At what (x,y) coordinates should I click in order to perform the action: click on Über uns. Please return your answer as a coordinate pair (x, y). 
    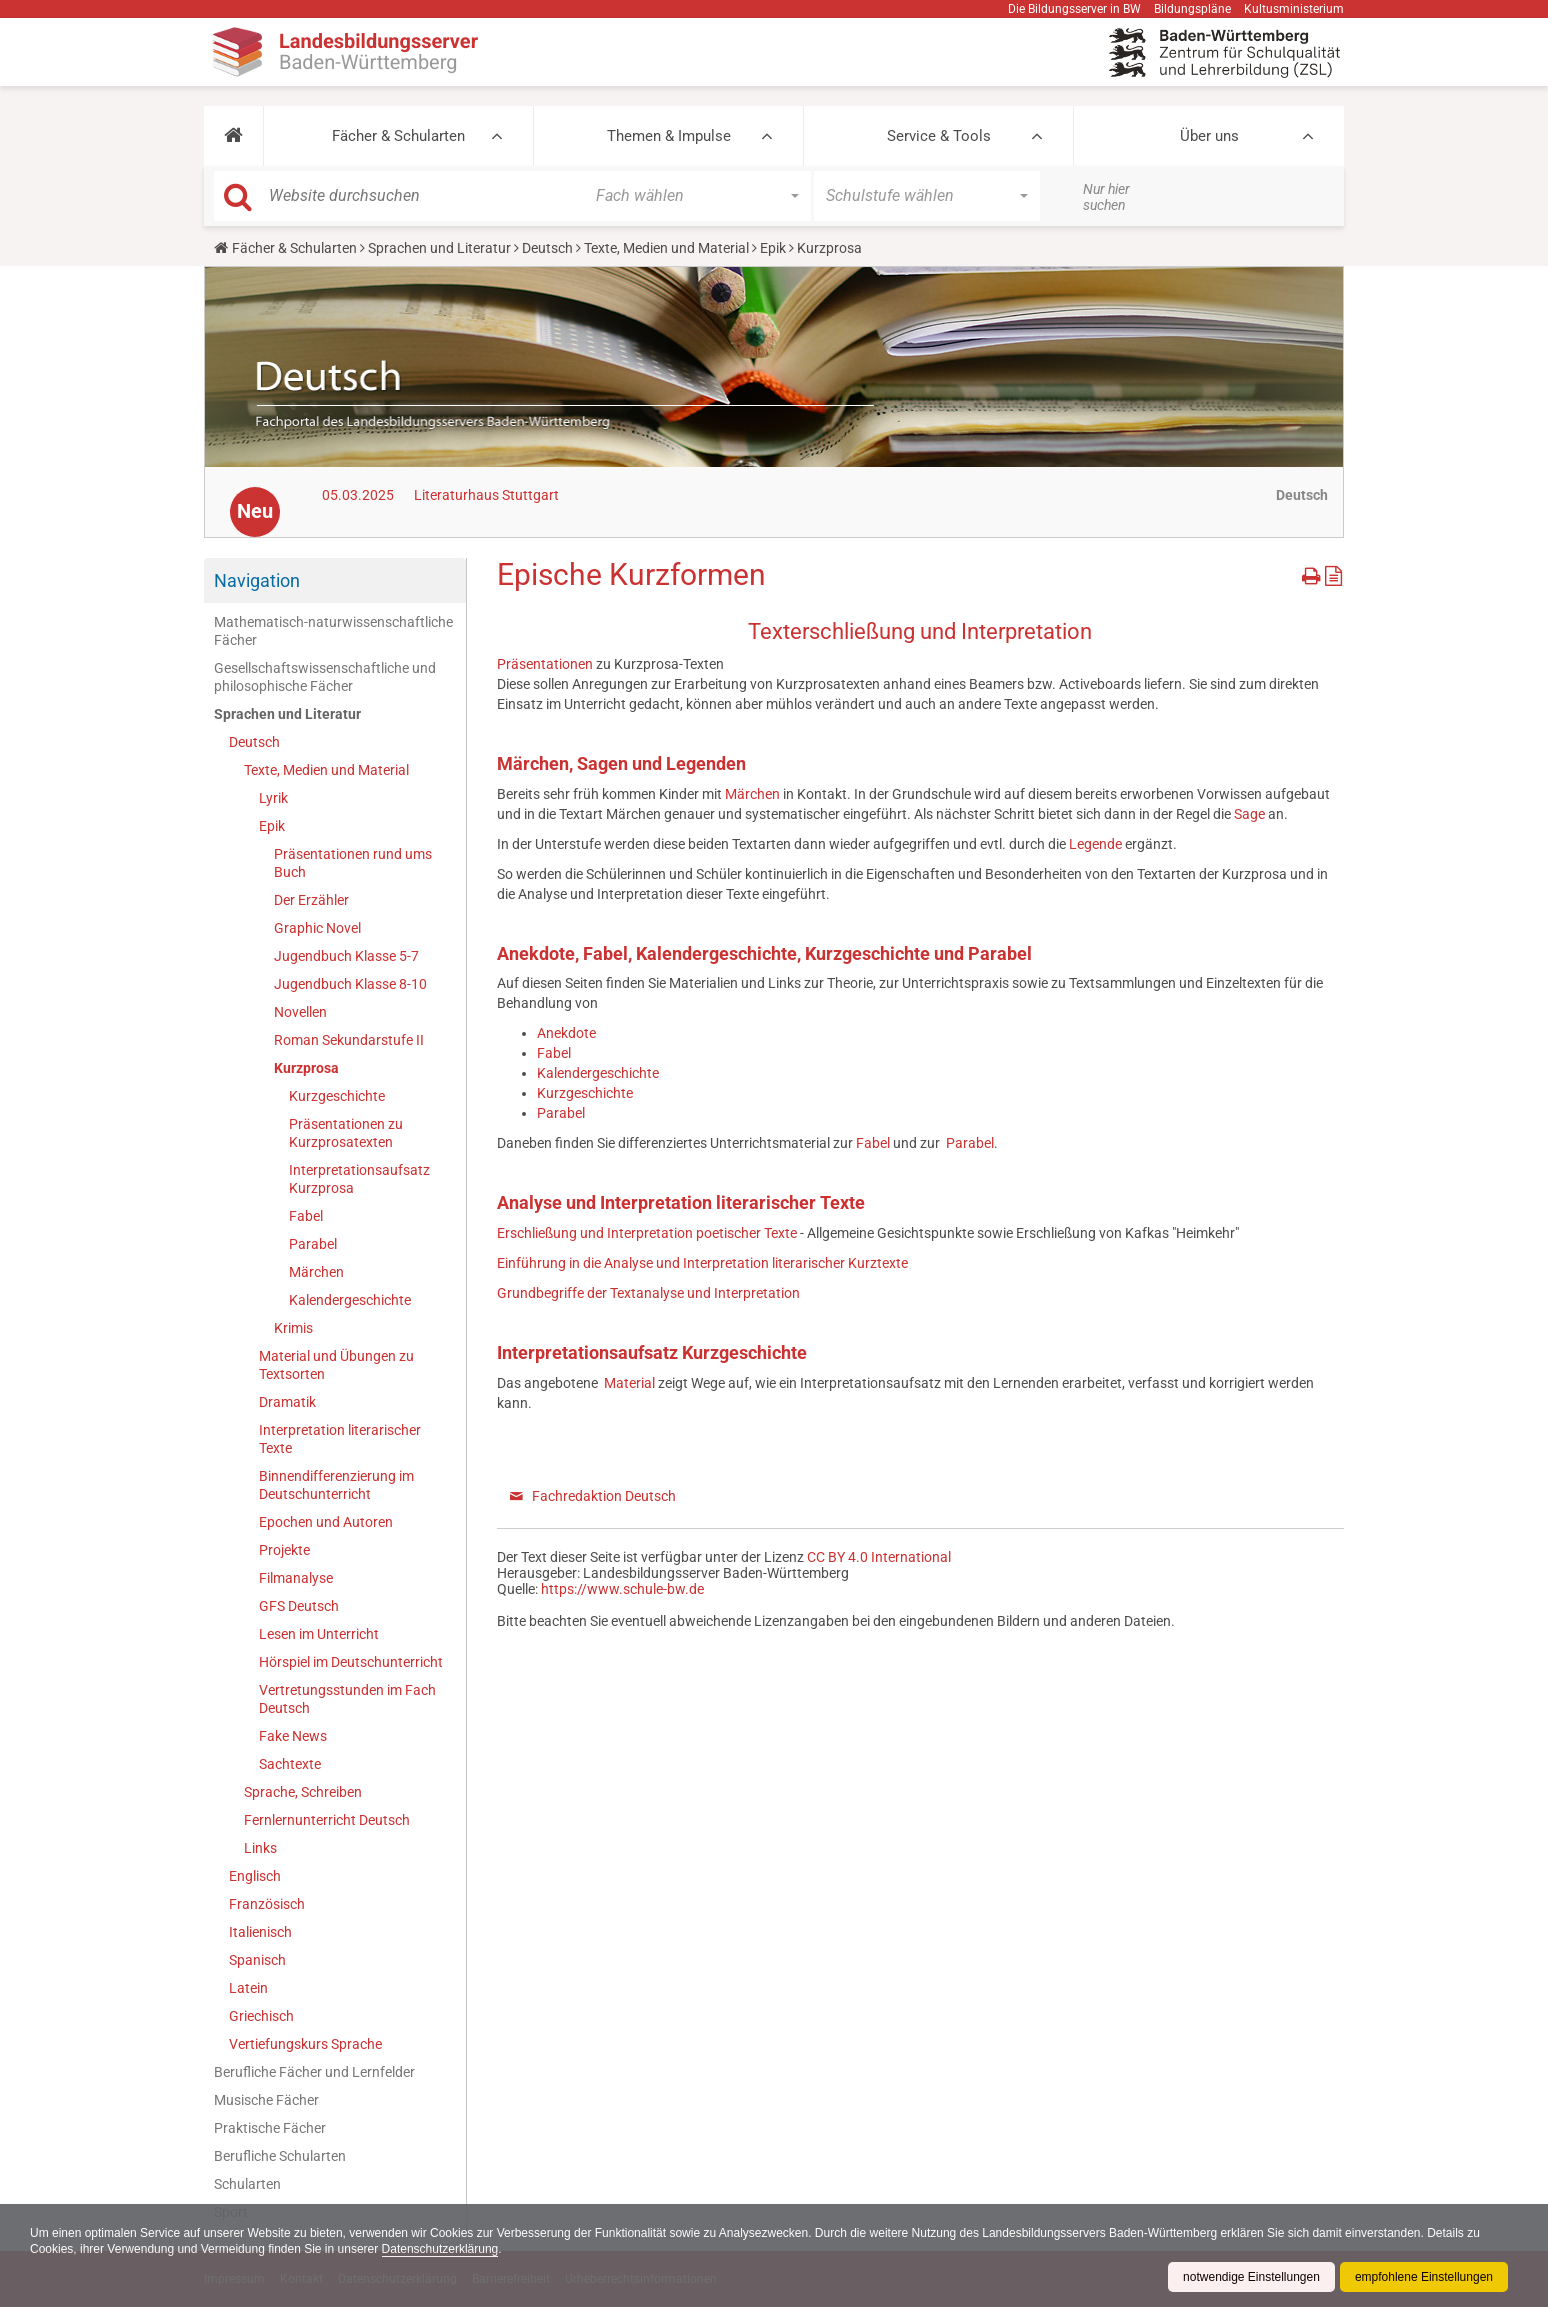
    Looking at the image, I should click on (1209, 136).